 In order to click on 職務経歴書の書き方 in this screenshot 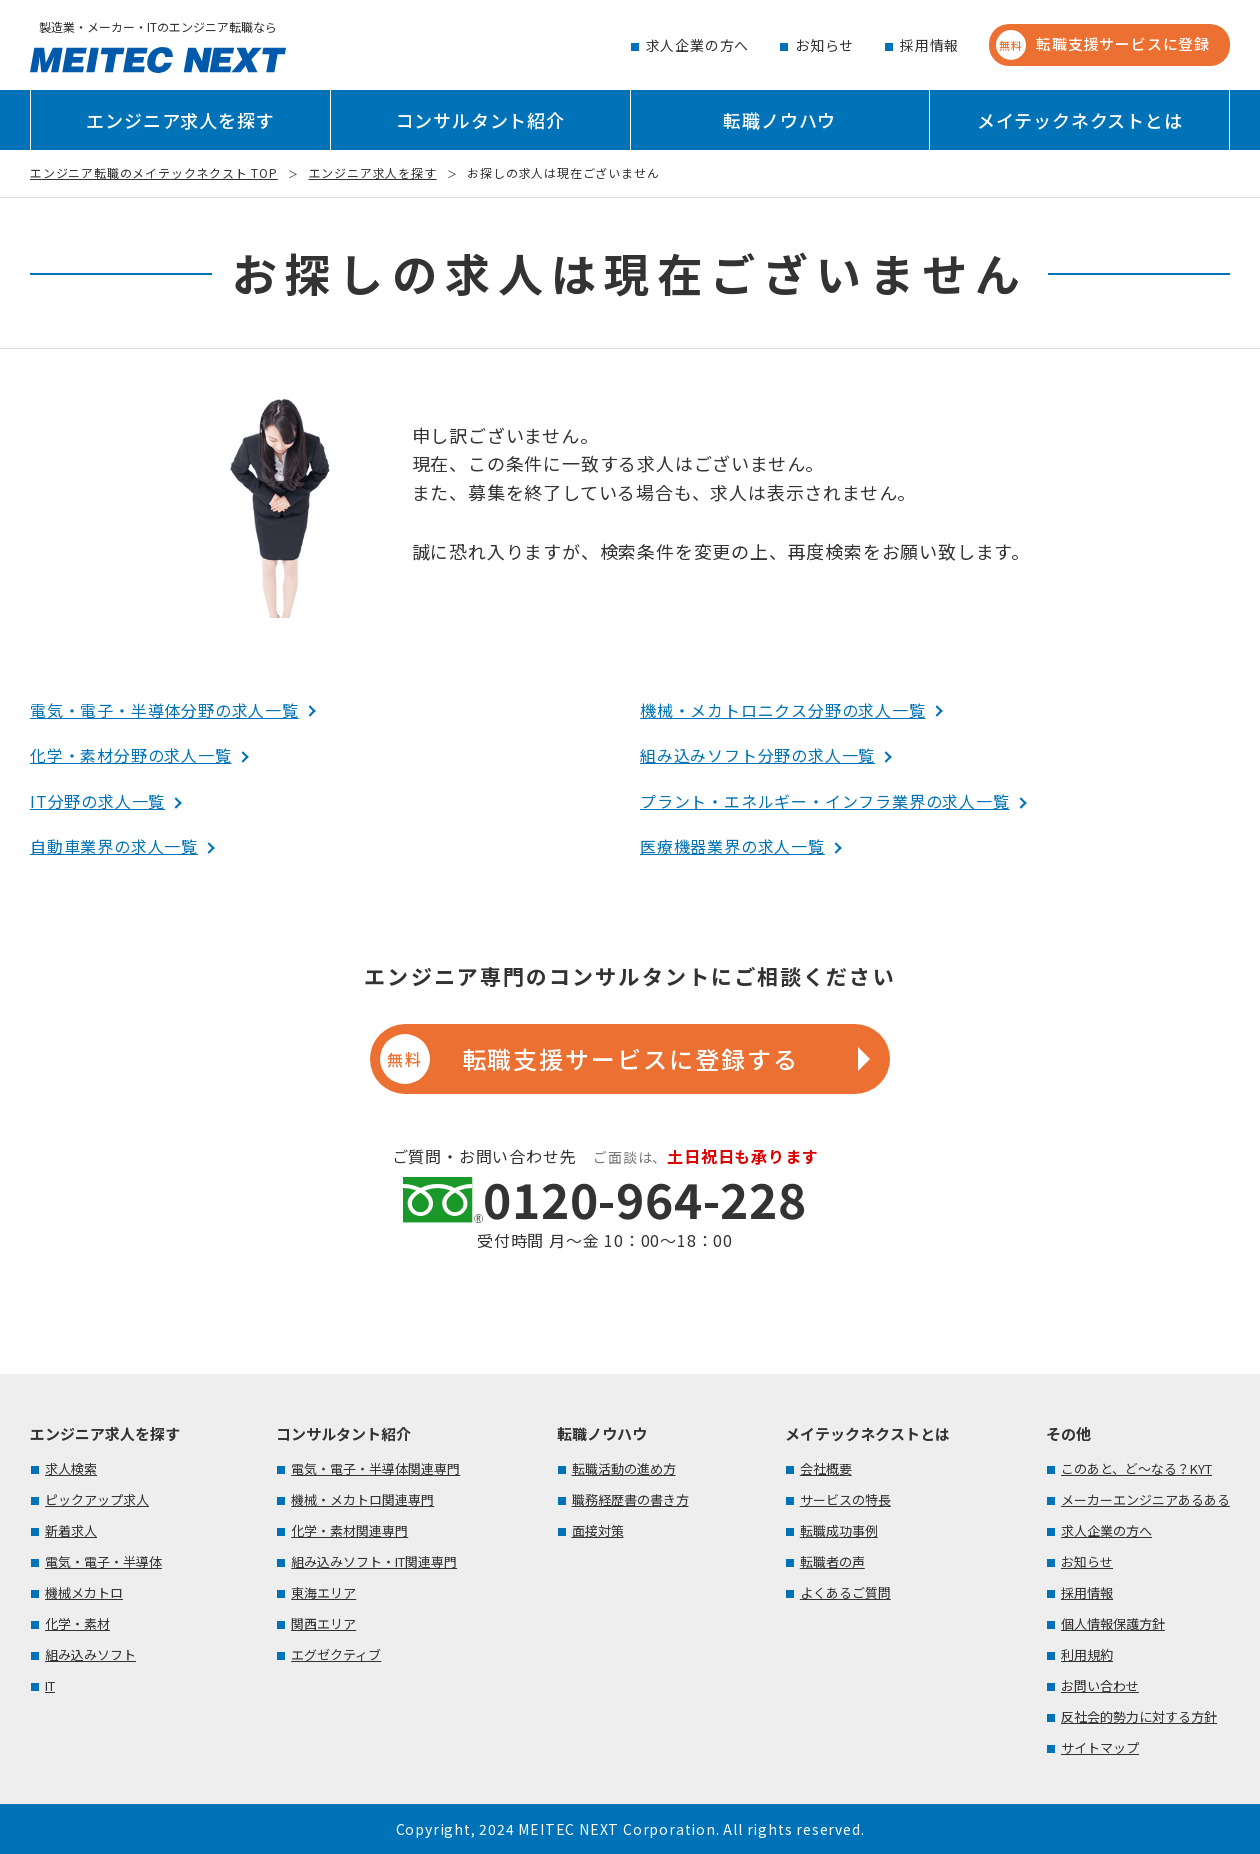, I will do `click(630, 1499)`.